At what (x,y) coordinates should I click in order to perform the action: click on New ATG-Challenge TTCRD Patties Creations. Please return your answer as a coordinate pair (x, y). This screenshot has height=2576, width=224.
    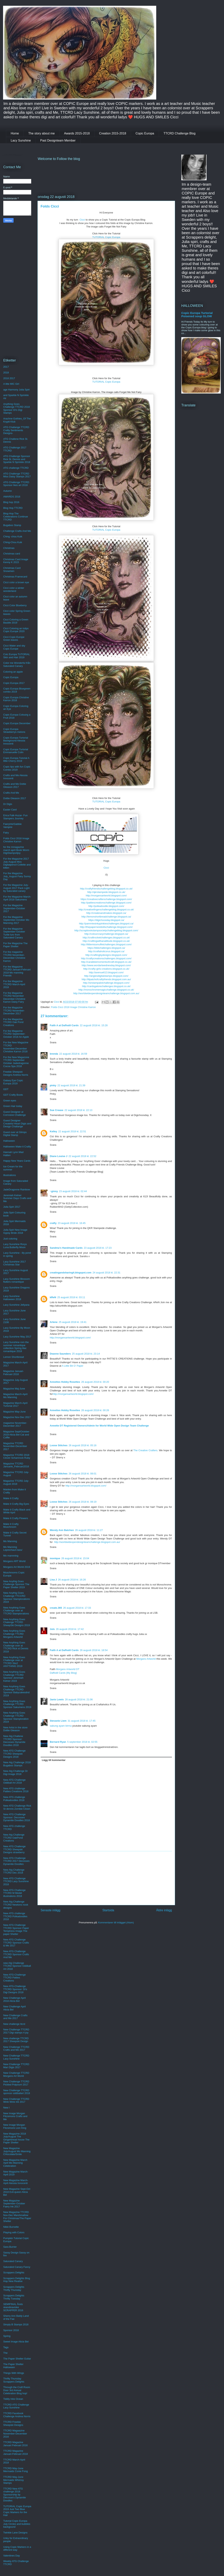
    Looking at the image, I should click on (14, 1977).